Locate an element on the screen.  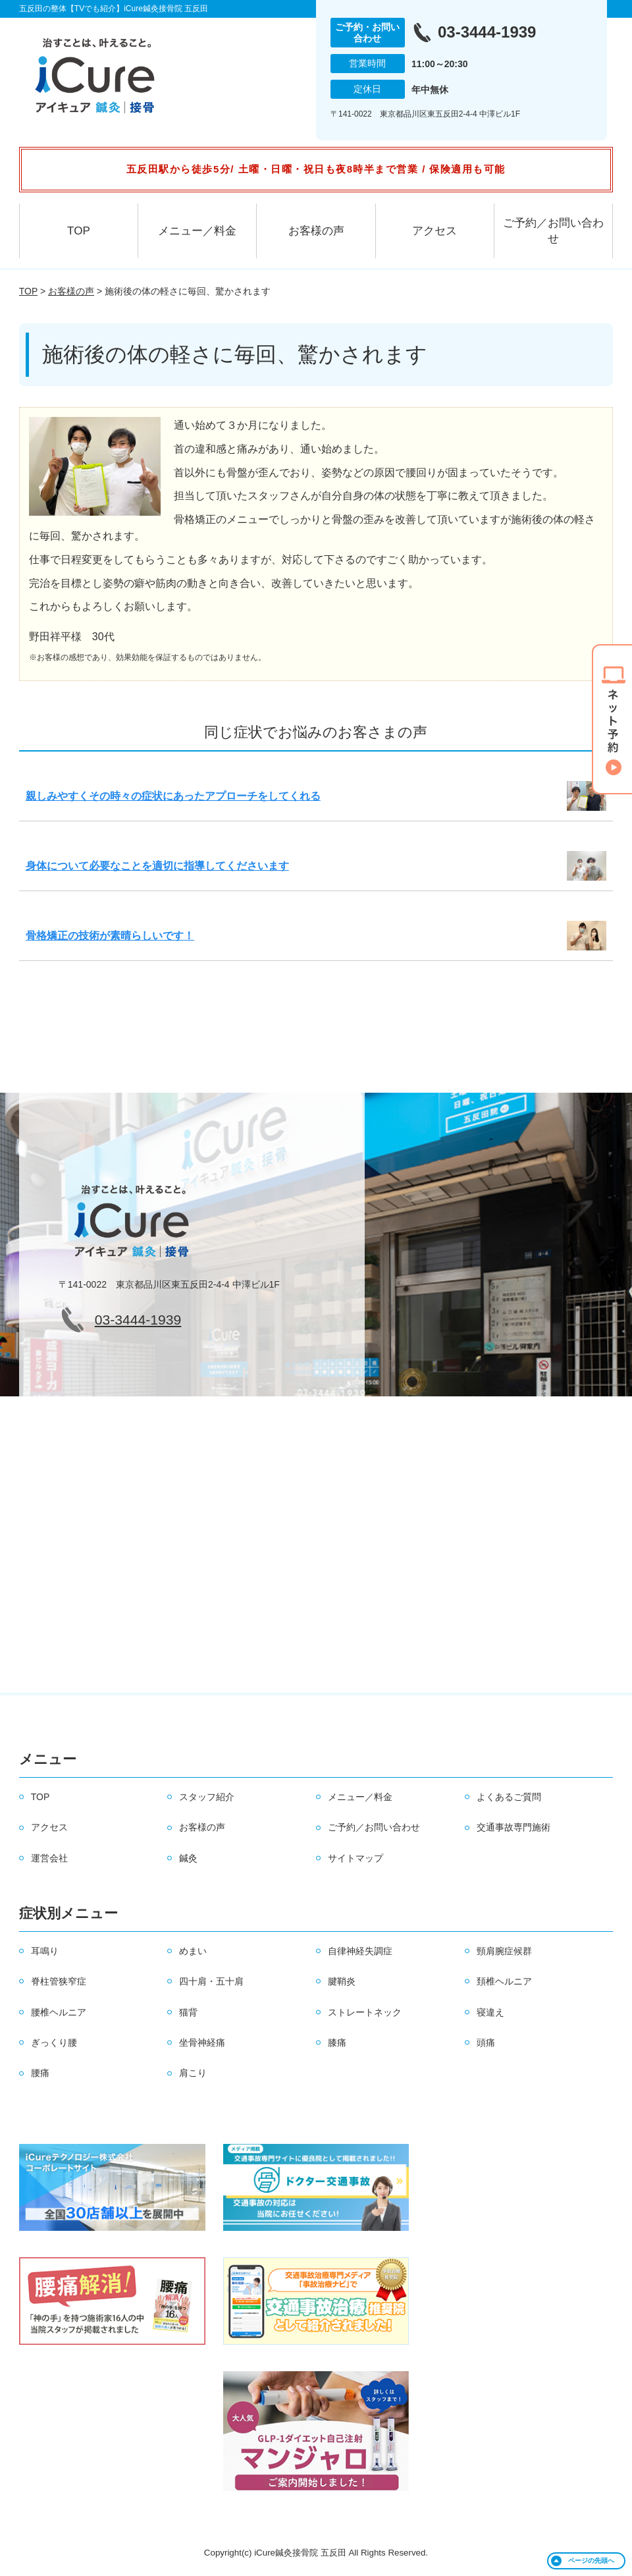
腱鞘炎 is located at coordinates (342, 1981).